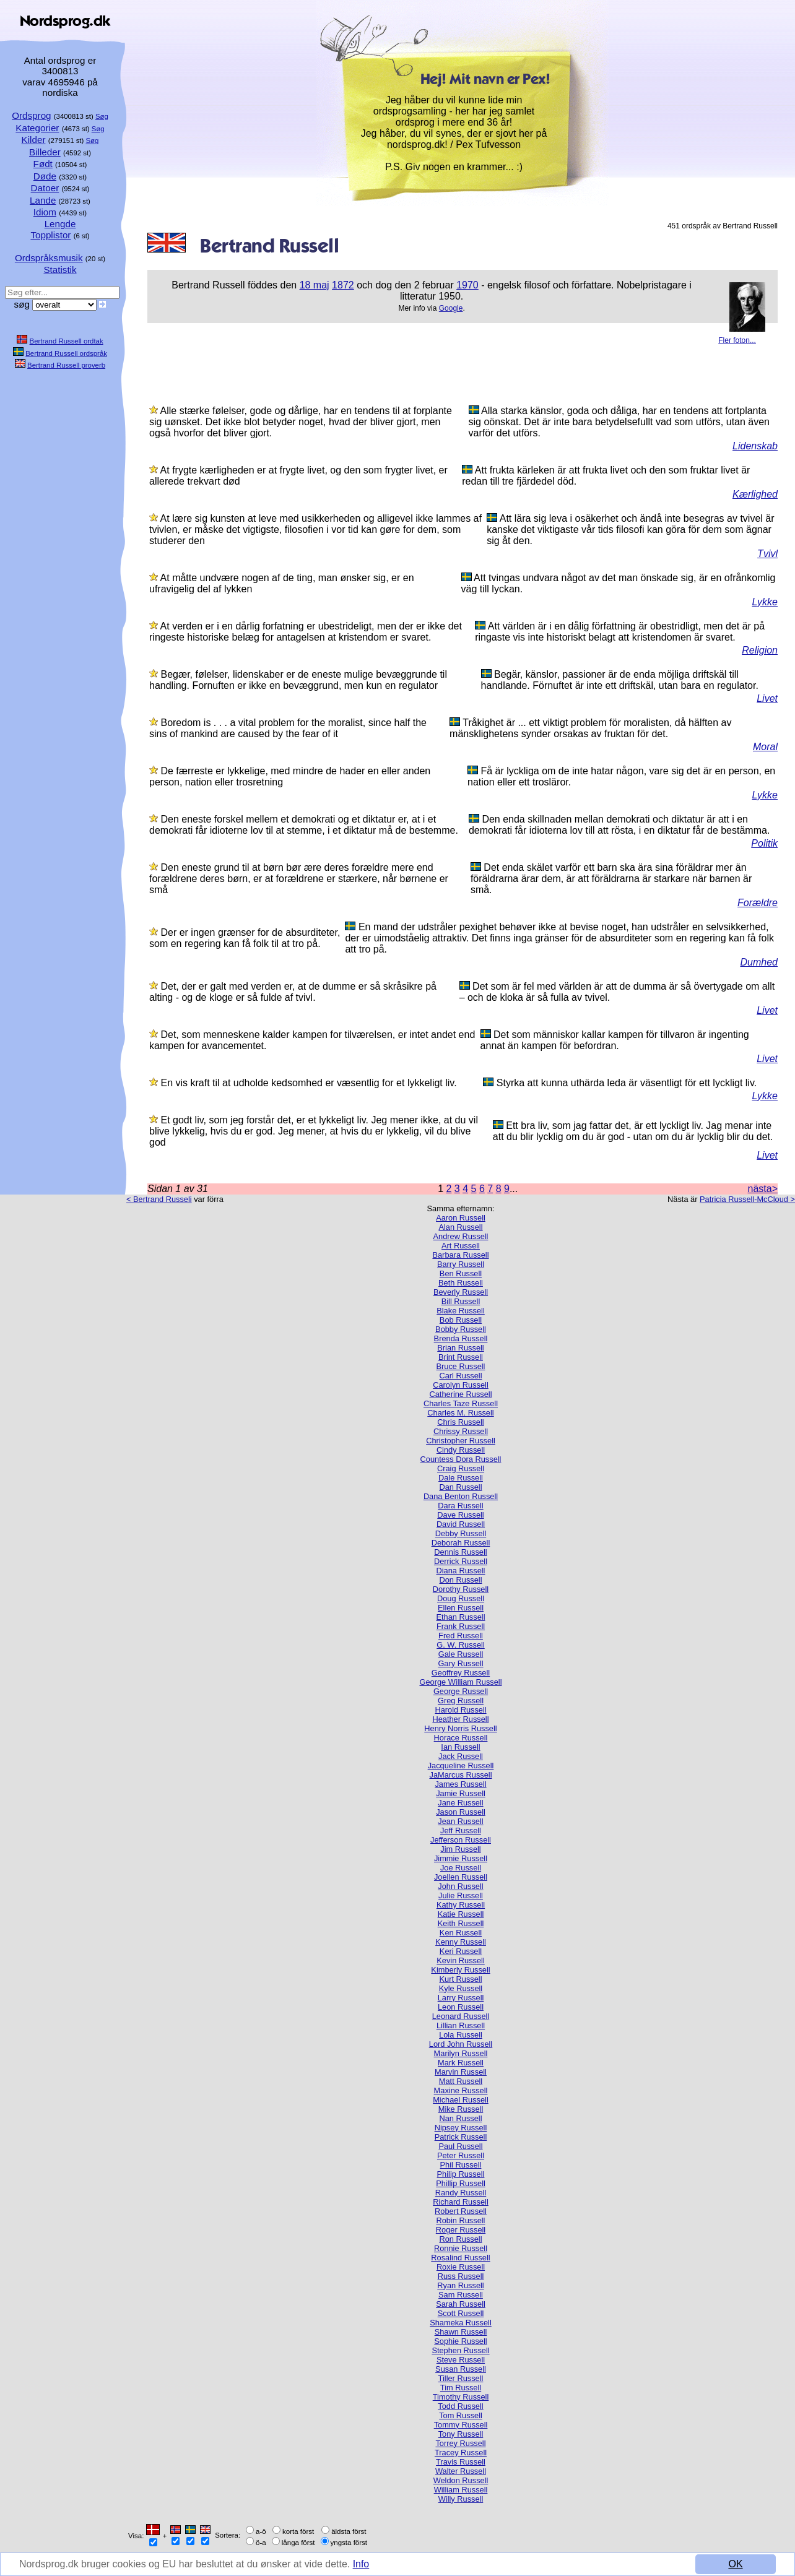 Image resolution: width=795 pixels, height=2576 pixels. What do you see at coordinates (461, 1979) in the screenshot?
I see `Kurt Russell` at bounding box center [461, 1979].